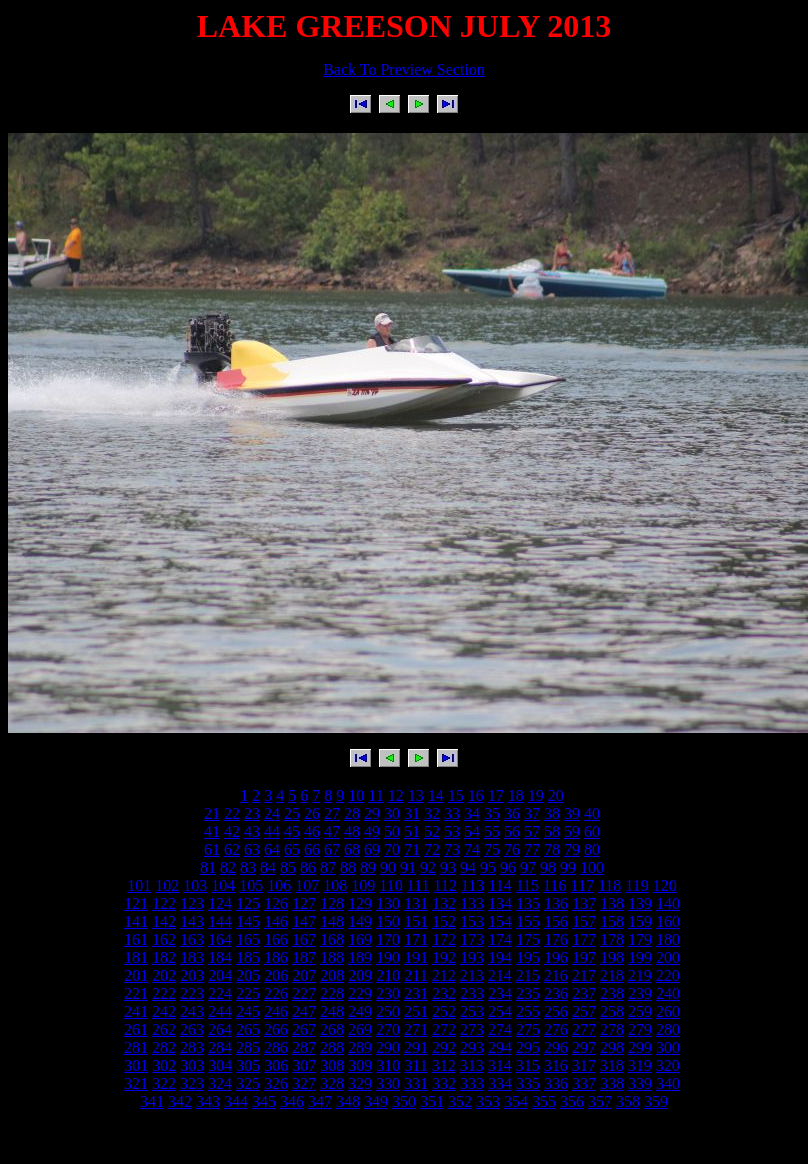  What do you see at coordinates (640, 975) in the screenshot?
I see `219` at bounding box center [640, 975].